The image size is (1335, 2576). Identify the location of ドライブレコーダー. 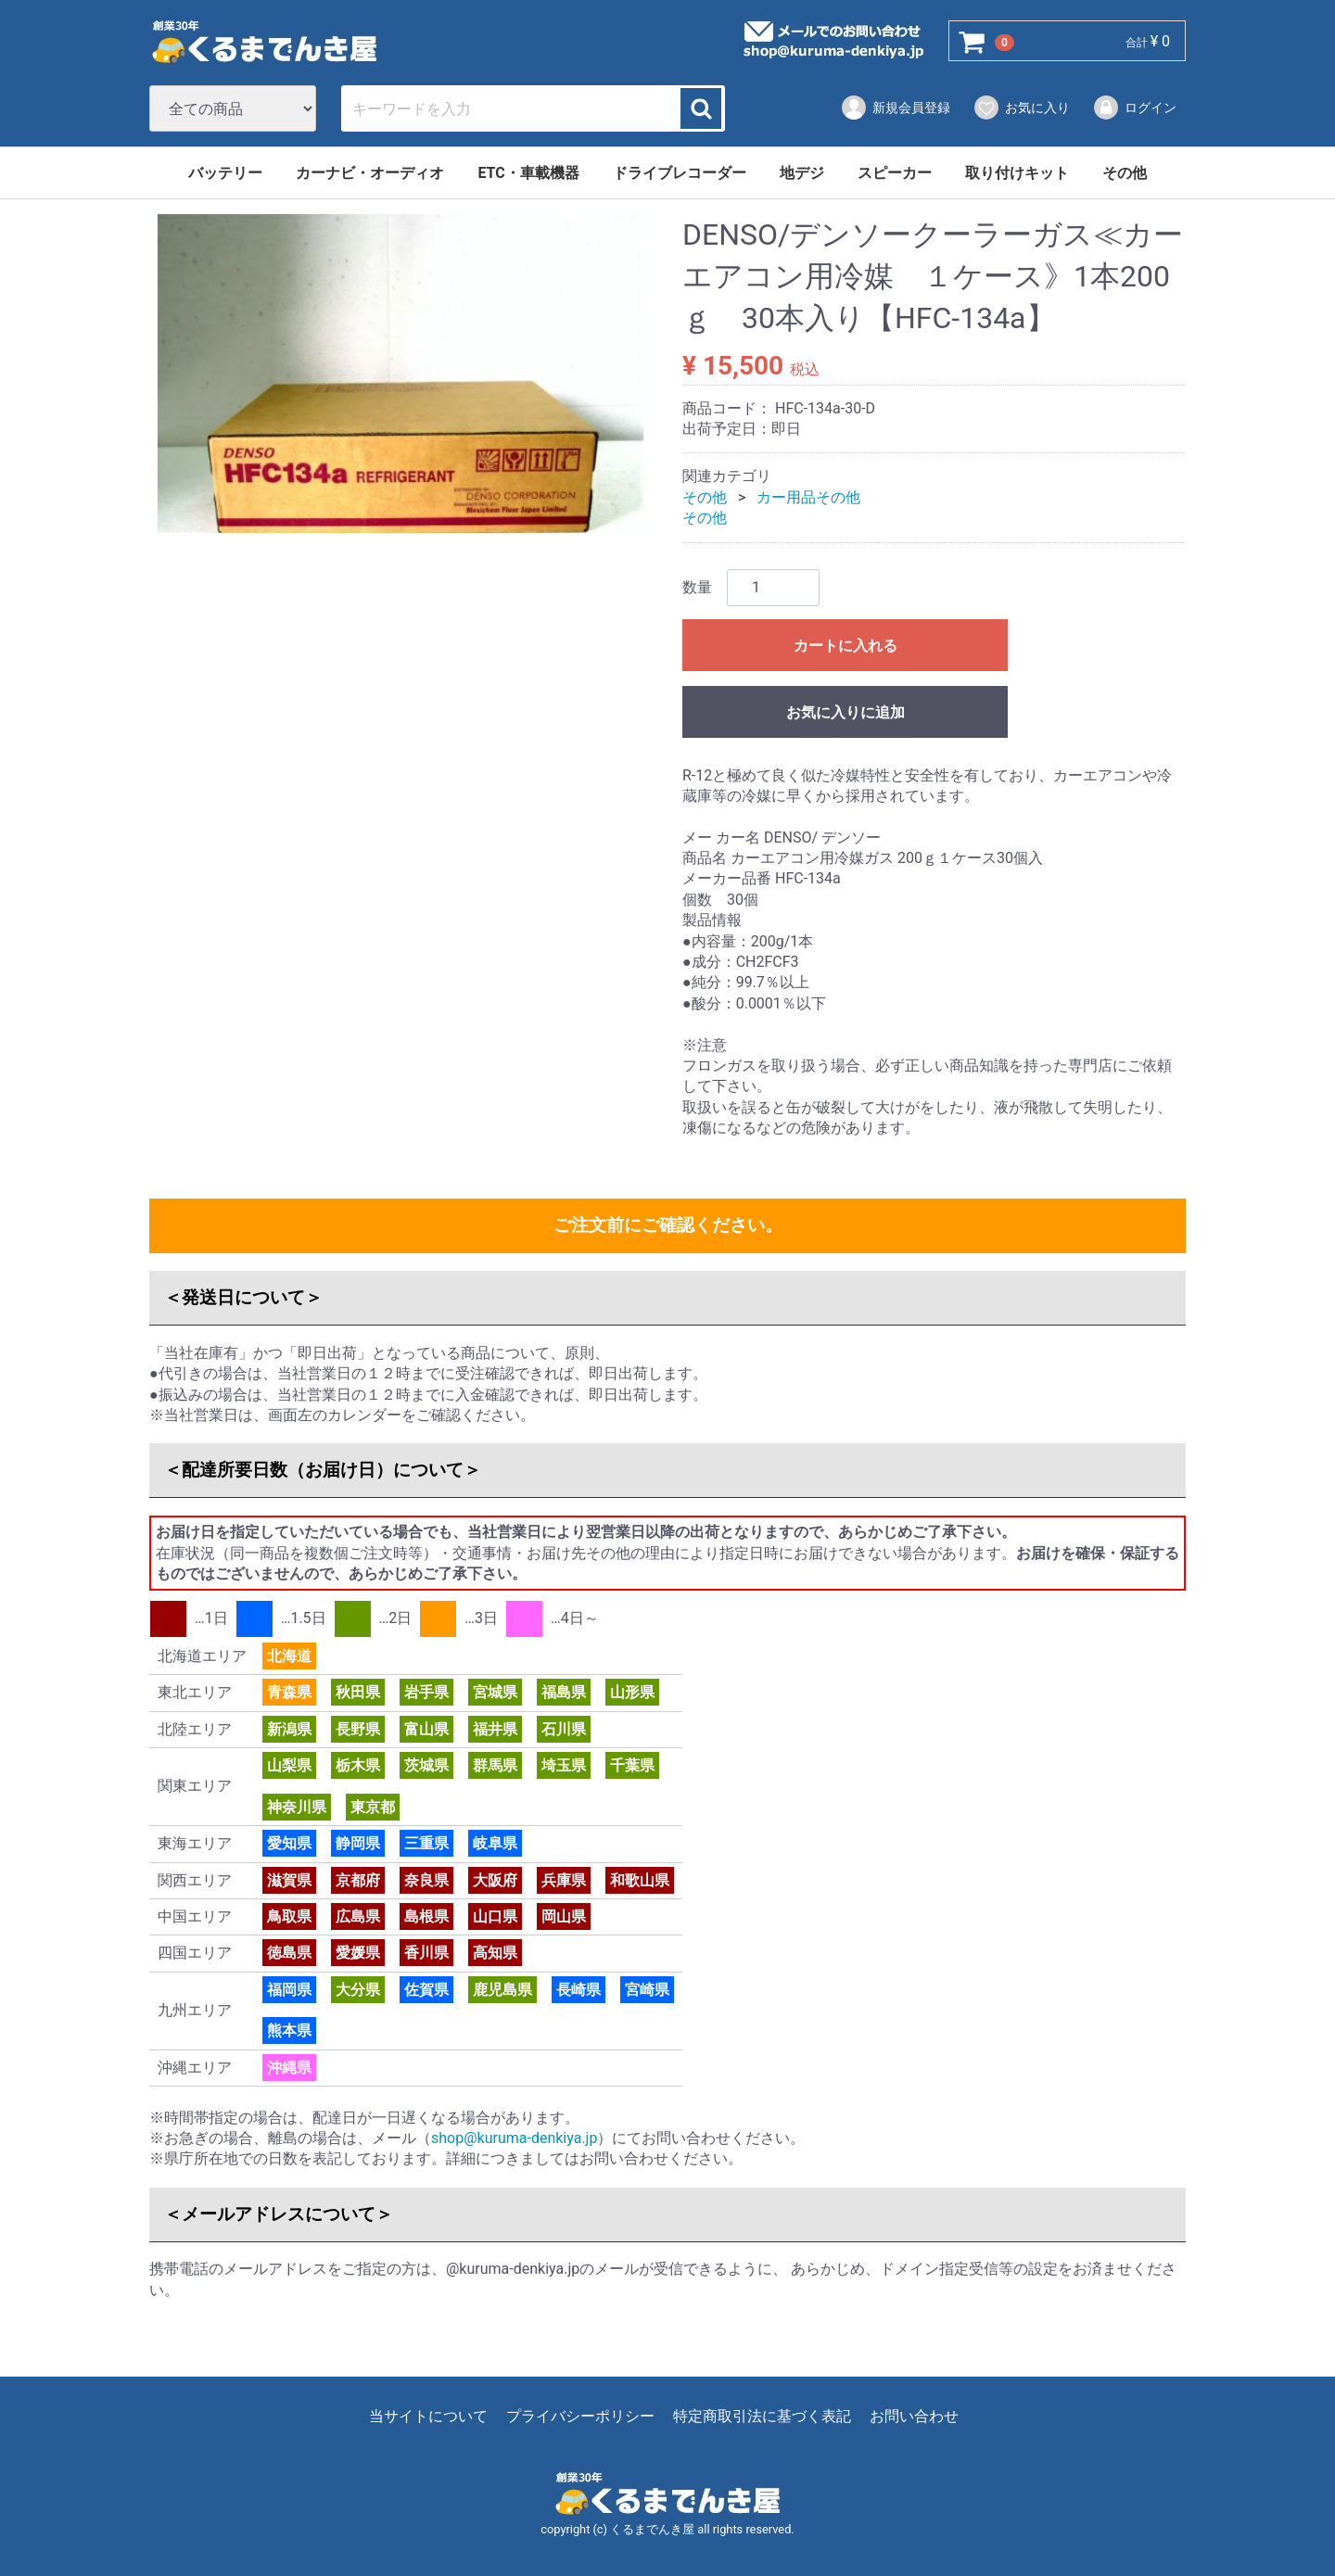
(679, 173).